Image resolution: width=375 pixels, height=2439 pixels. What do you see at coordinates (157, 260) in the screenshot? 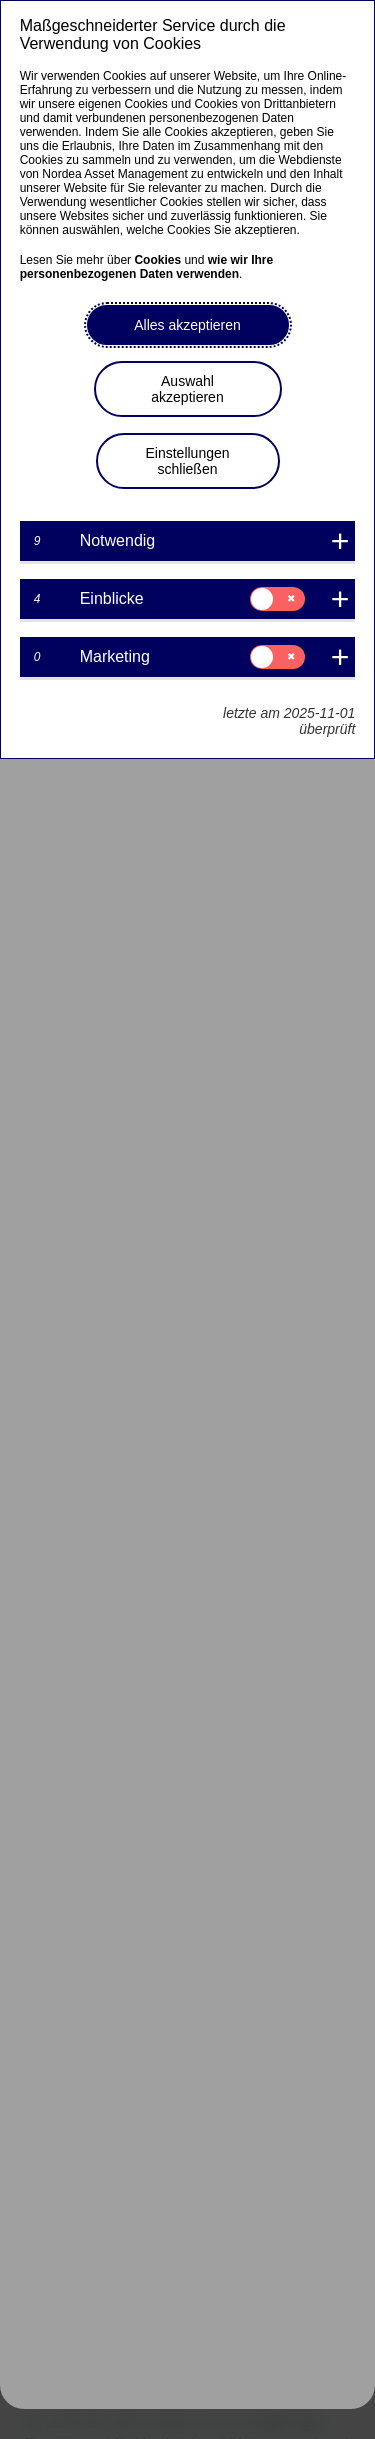
I see `Cookies` at bounding box center [157, 260].